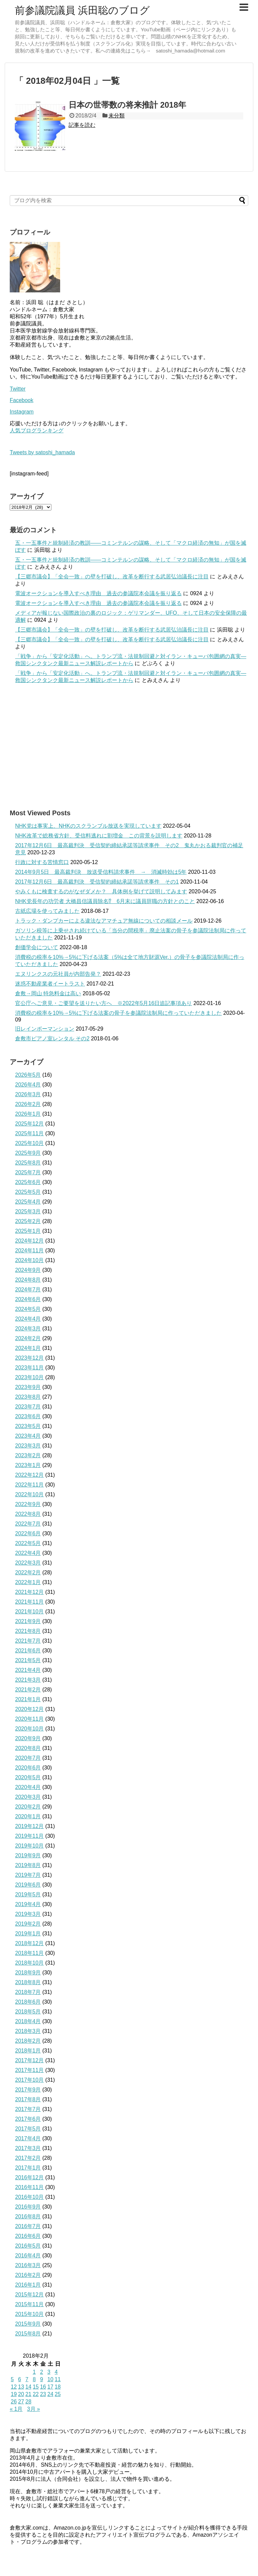 The width and height of the screenshot is (258, 2576). What do you see at coordinates (103, 1003) in the screenshot?
I see `官公庁へご意見・ご要望を送りたい方へ ※2022年5月16日追記事項あり` at bounding box center [103, 1003].